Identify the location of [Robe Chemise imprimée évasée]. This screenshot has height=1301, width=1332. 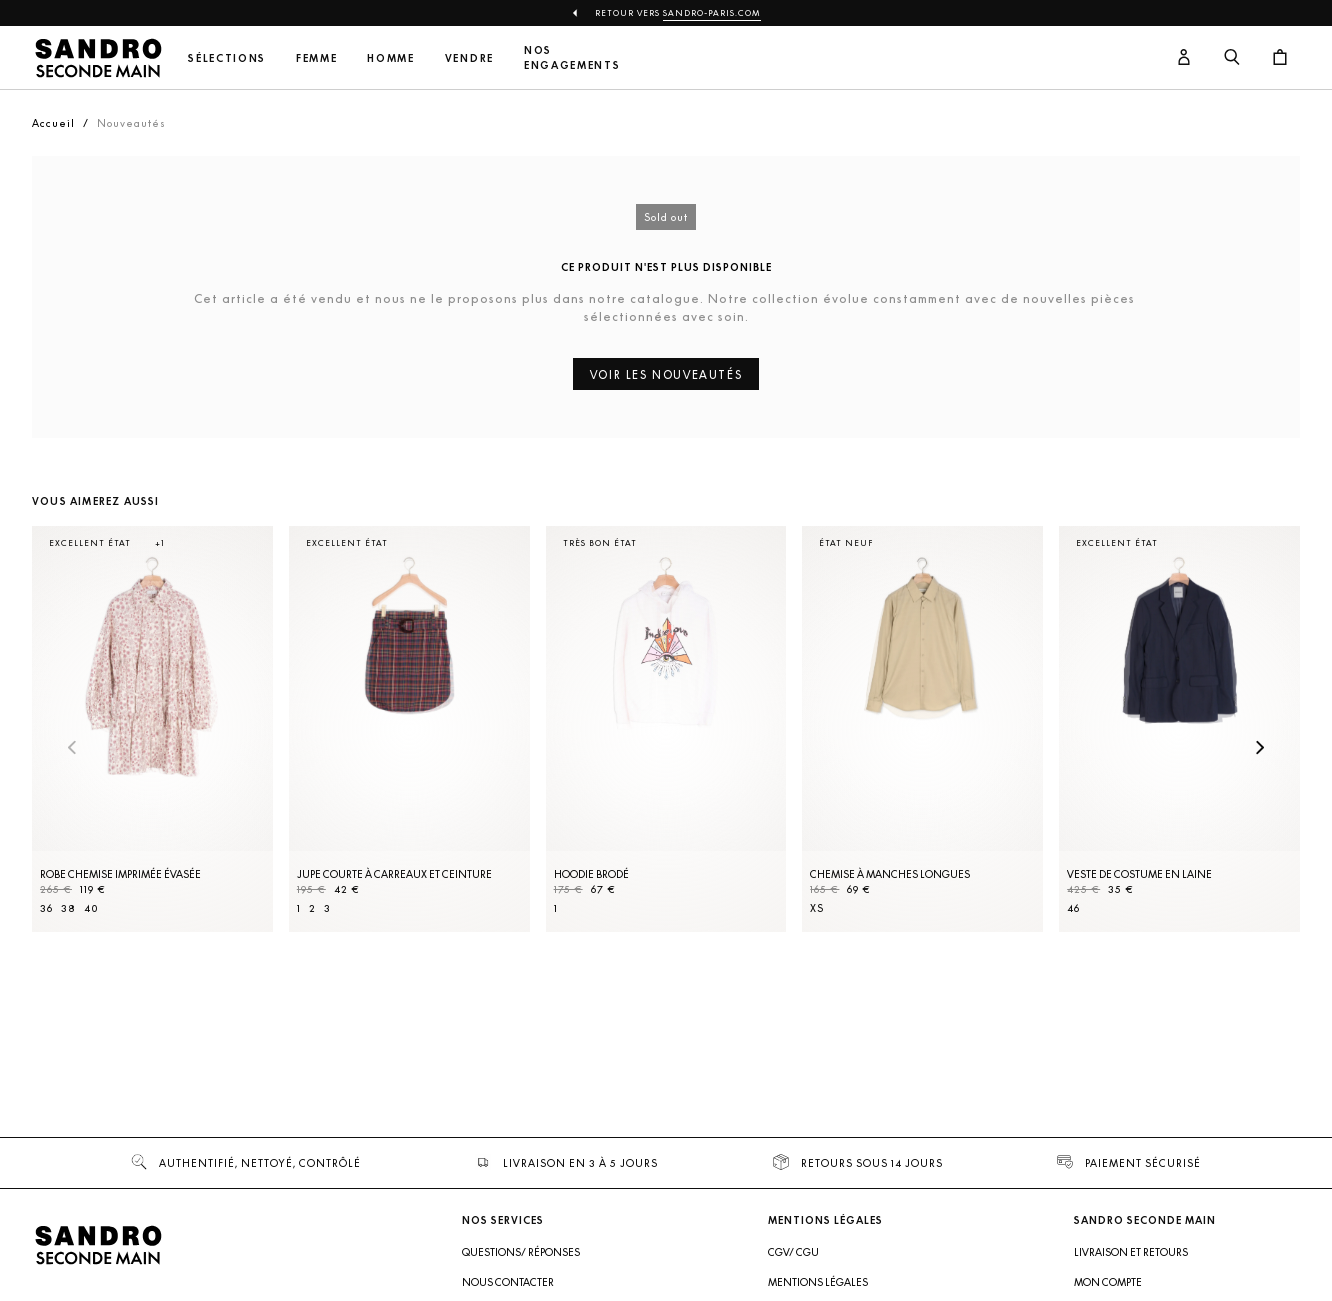
(152, 729).